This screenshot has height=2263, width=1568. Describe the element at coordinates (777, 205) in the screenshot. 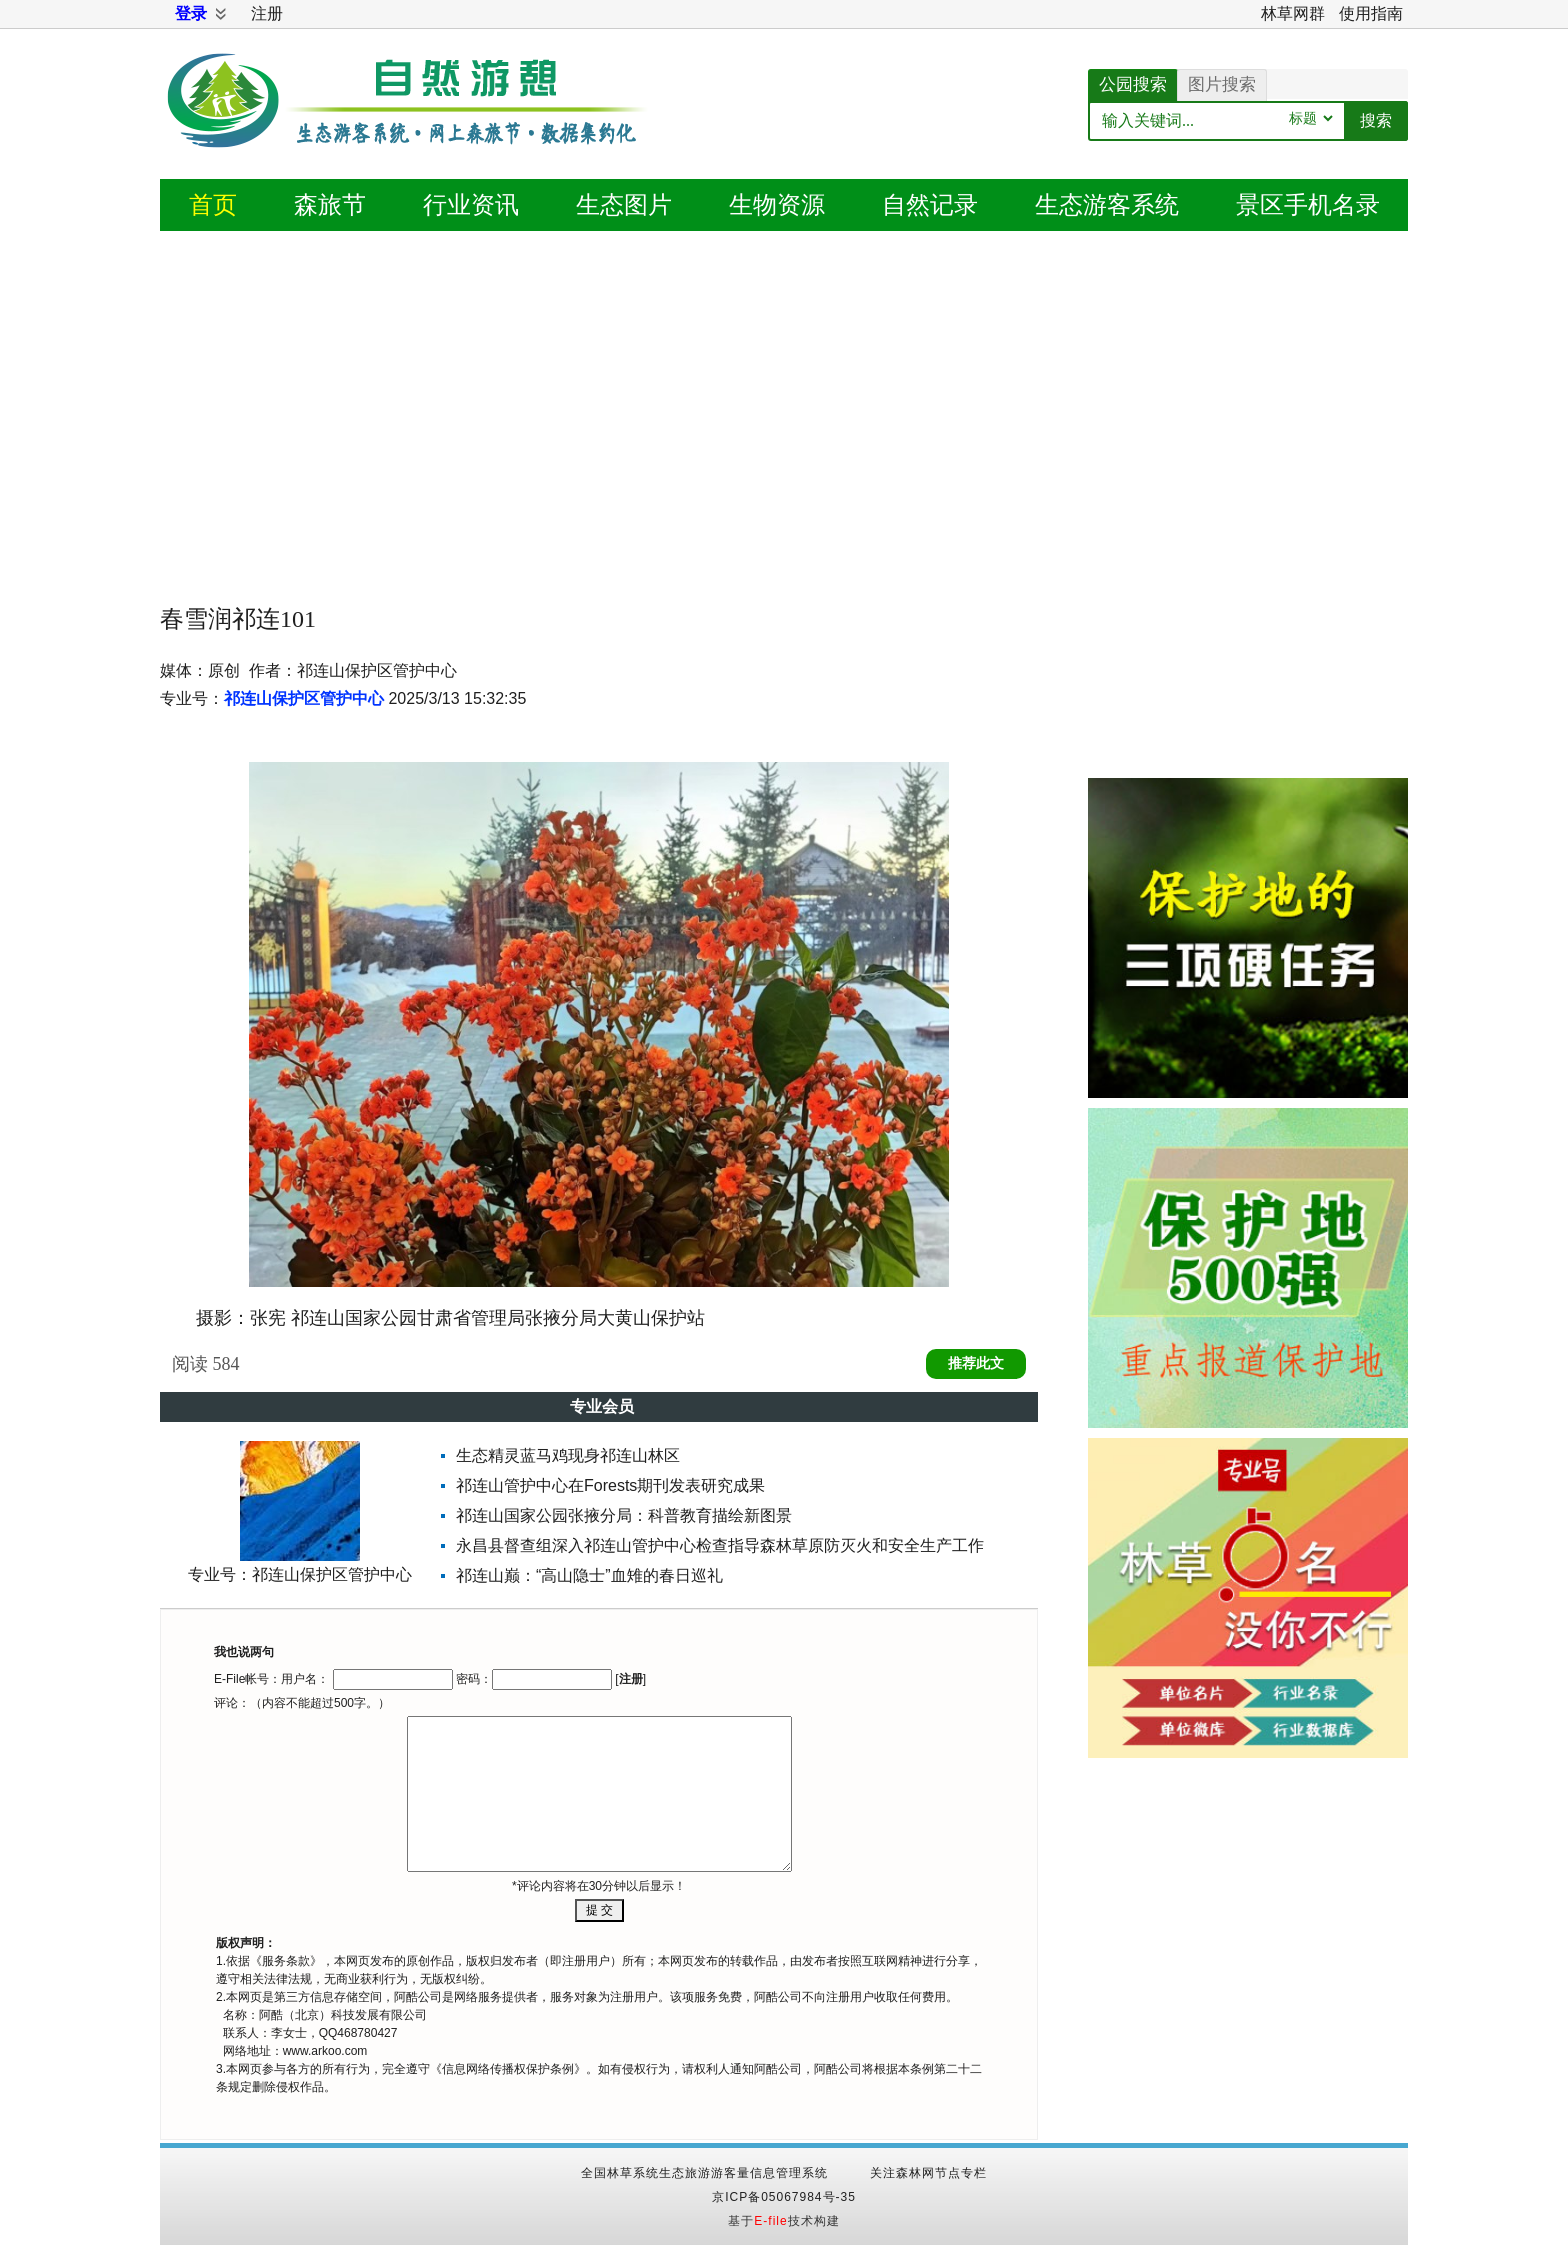

I see `生物` at that location.